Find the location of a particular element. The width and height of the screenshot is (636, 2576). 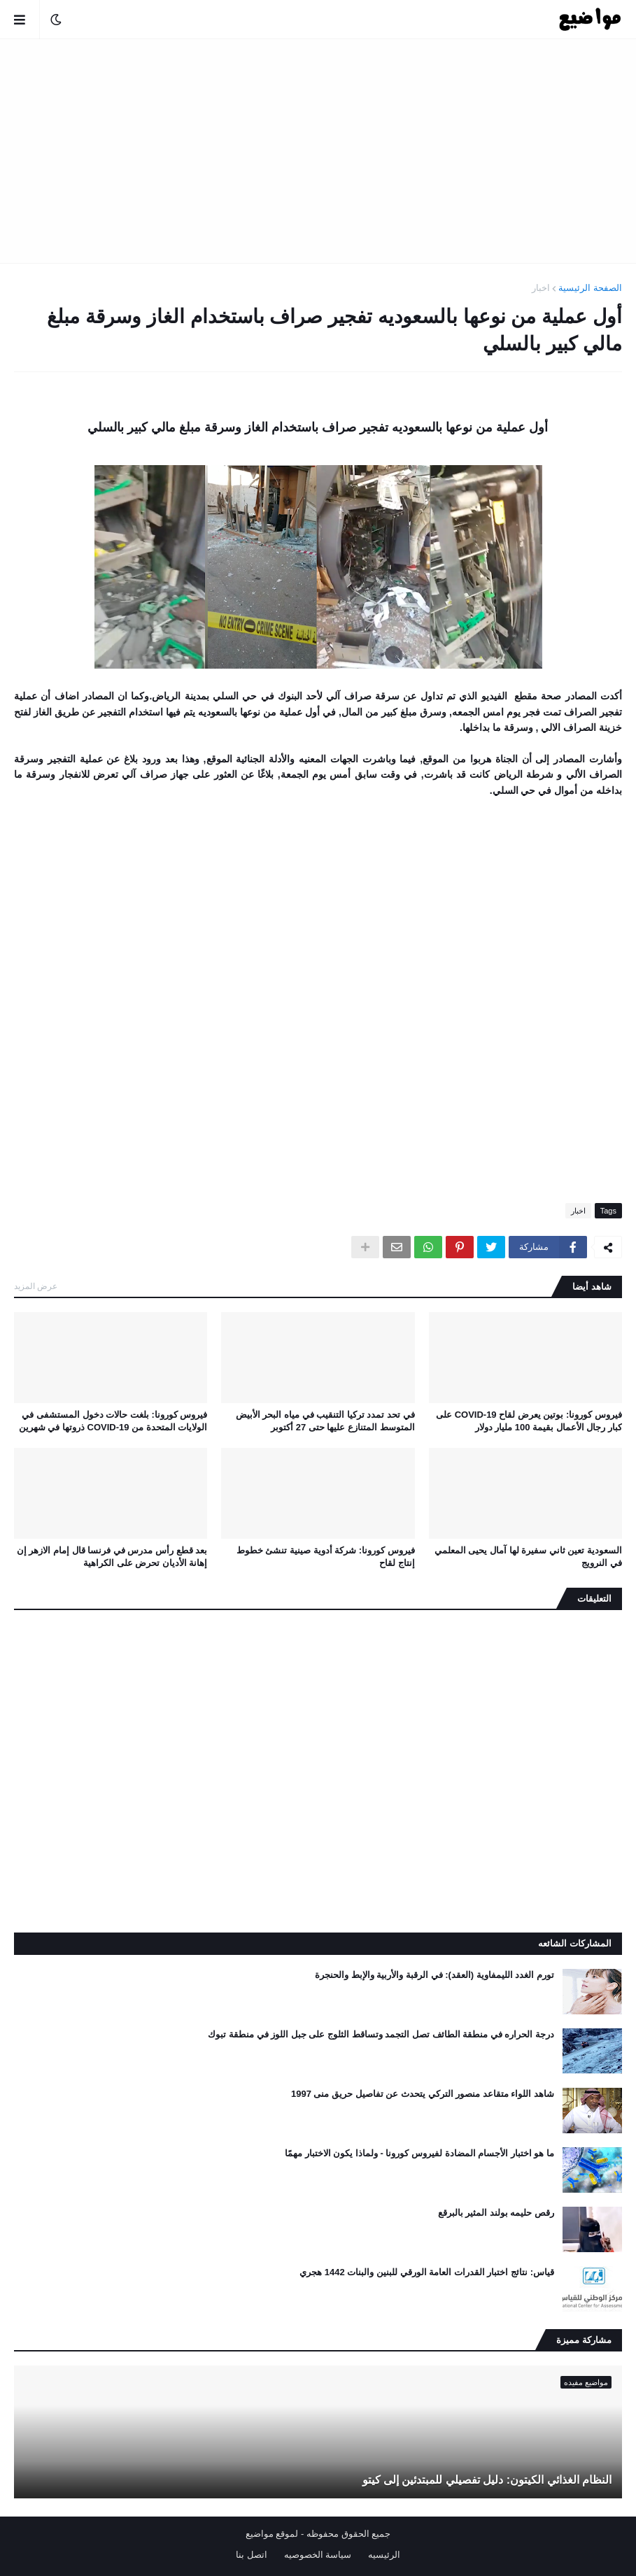

النظام الغذائي الكيتون: دليل تفصيلي للمبتدئين إلى كيتو is located at coordinates (487, 2480).